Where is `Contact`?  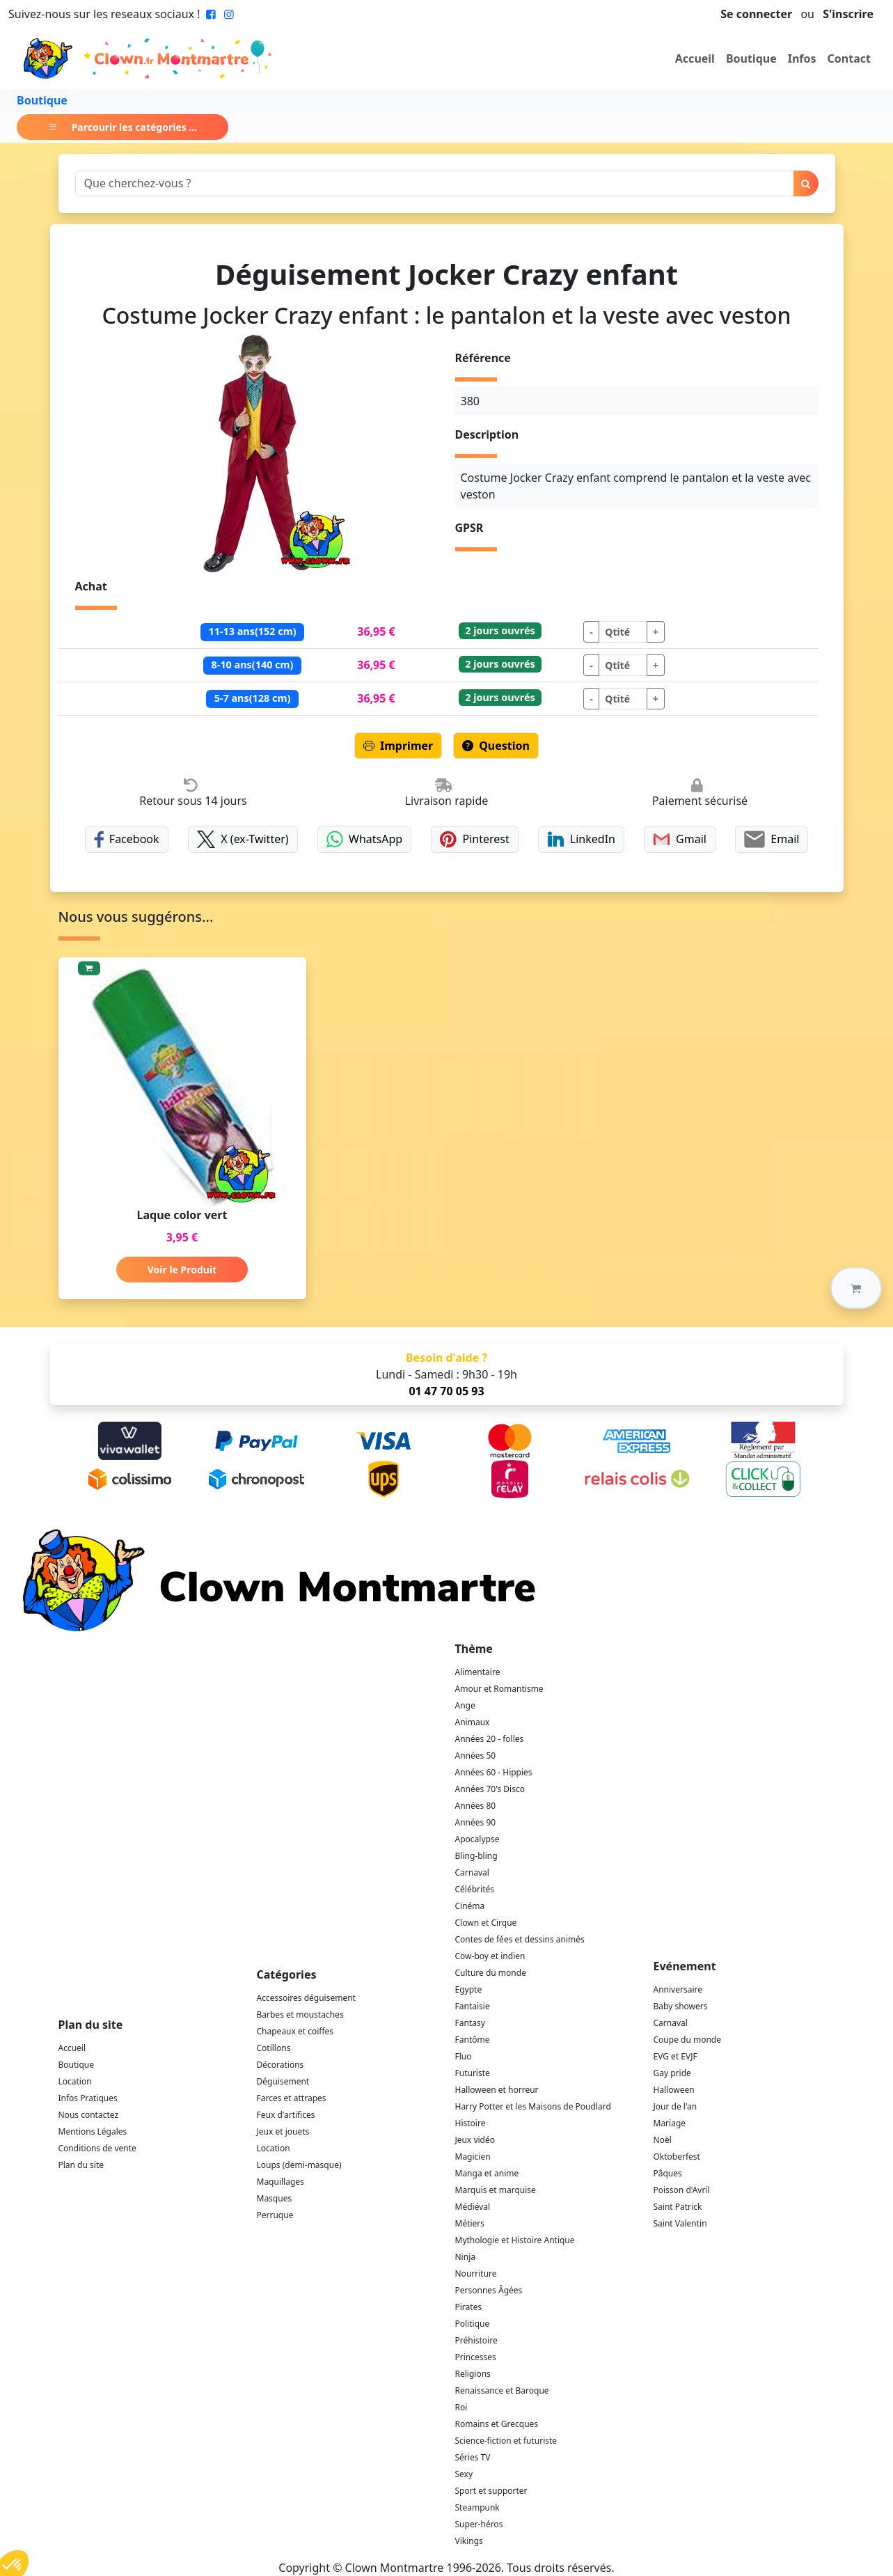
Contact is located at coordinates (849, 58).